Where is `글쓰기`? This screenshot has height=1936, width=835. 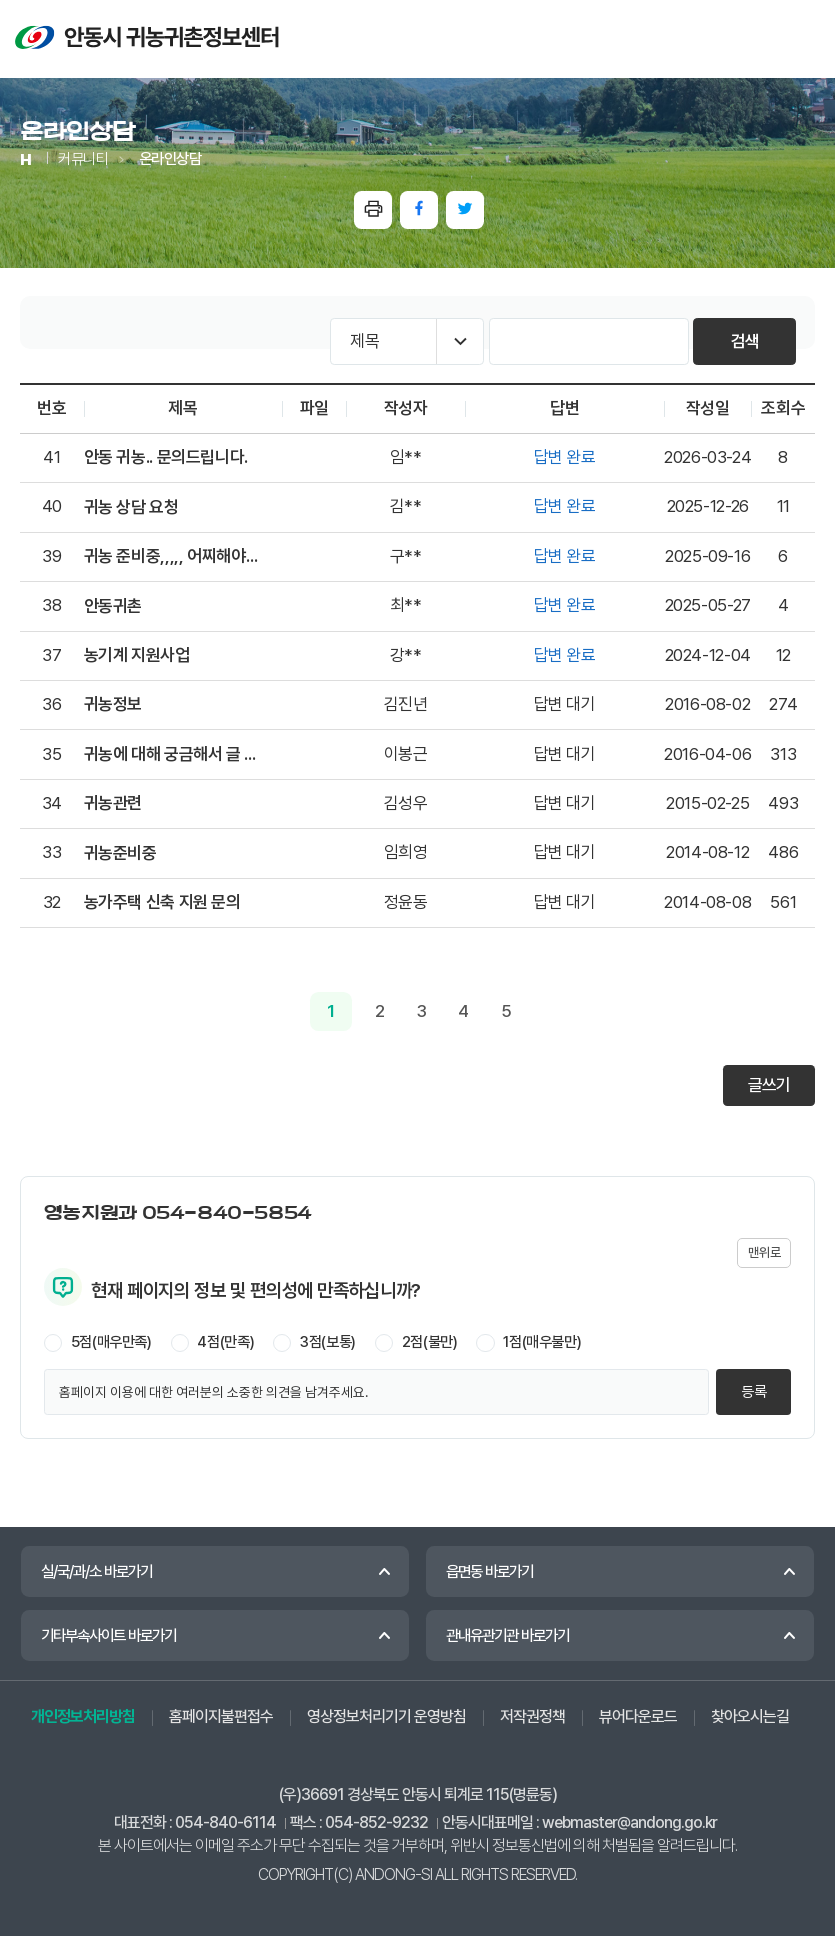
글쓰기 is located at coordinates (768, 1085).